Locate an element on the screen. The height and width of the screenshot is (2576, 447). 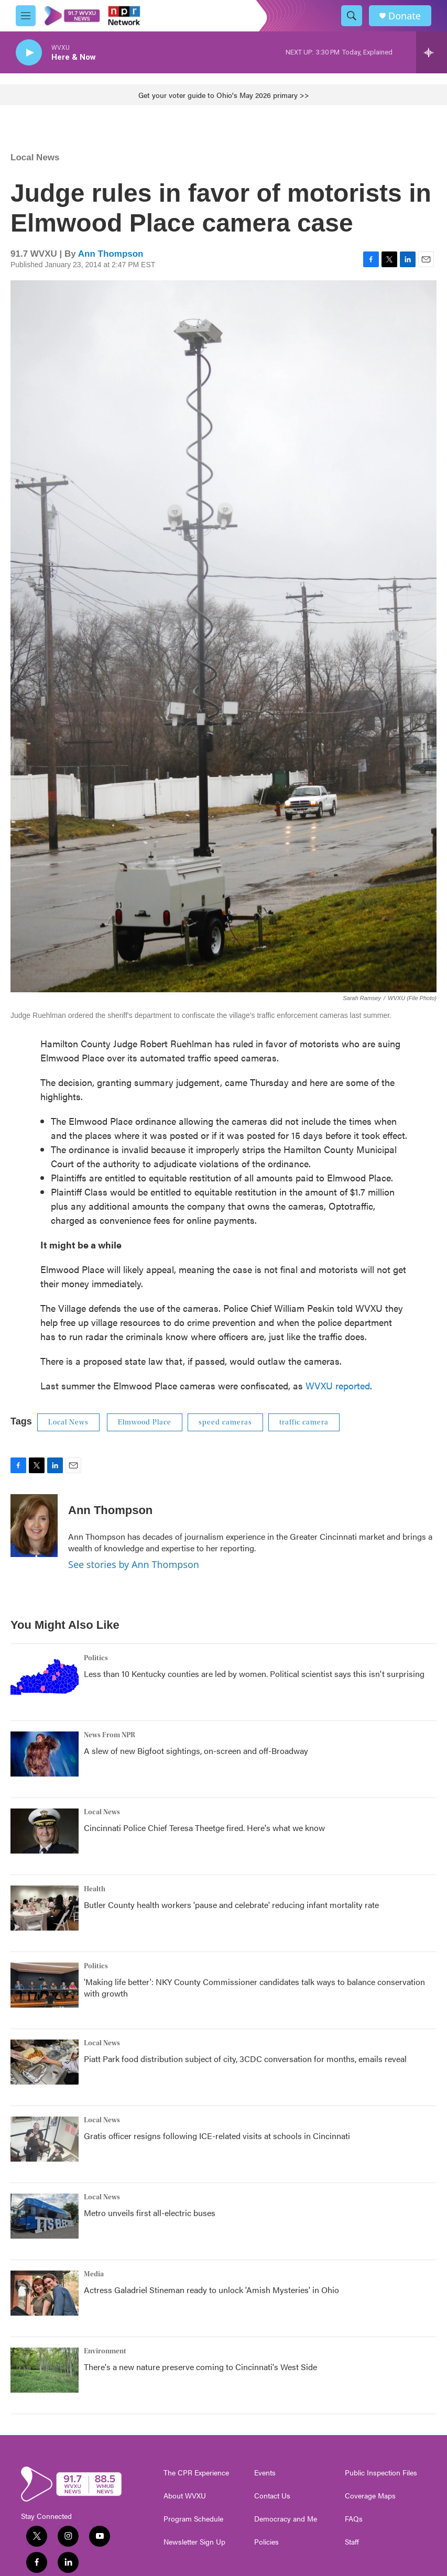
[Gratis officer resigns following ICE-related visits at schools in Cincinnati] is located at coordinates (44, 2139).